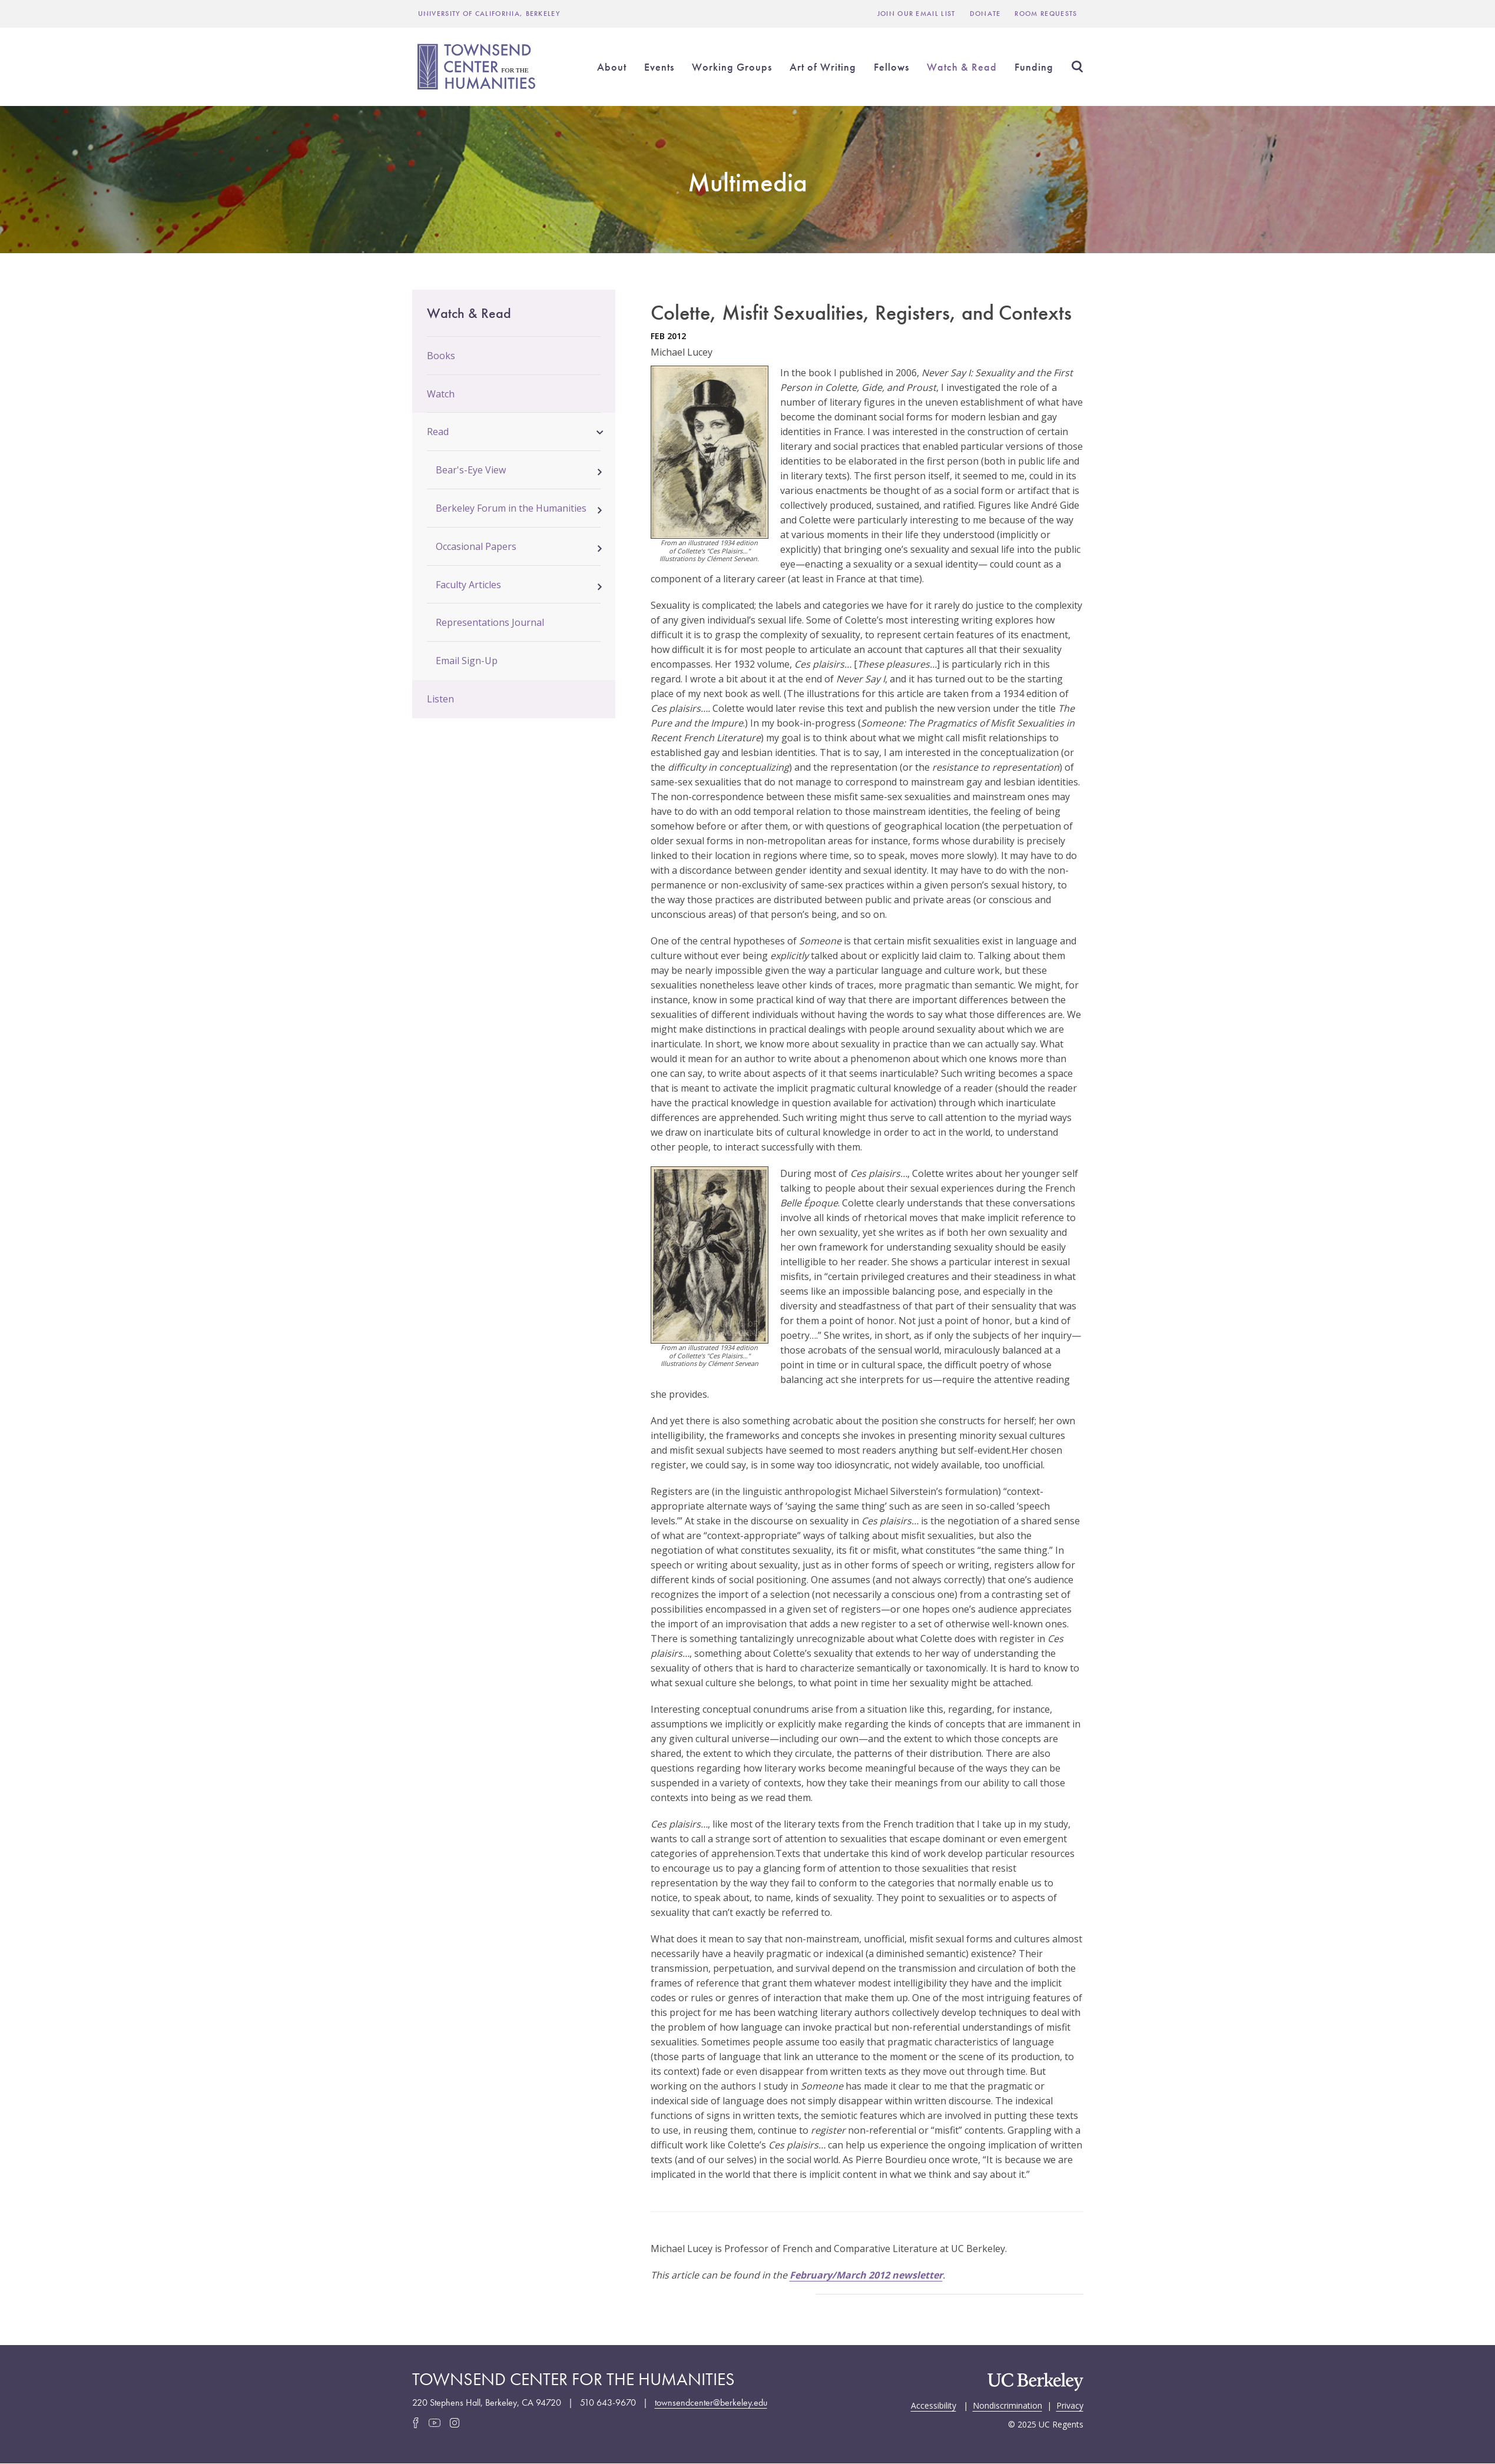 Image resolution: width=1495 pixels, height=2464 pixels. I want to click on Representations Journal, so click(490, 622).